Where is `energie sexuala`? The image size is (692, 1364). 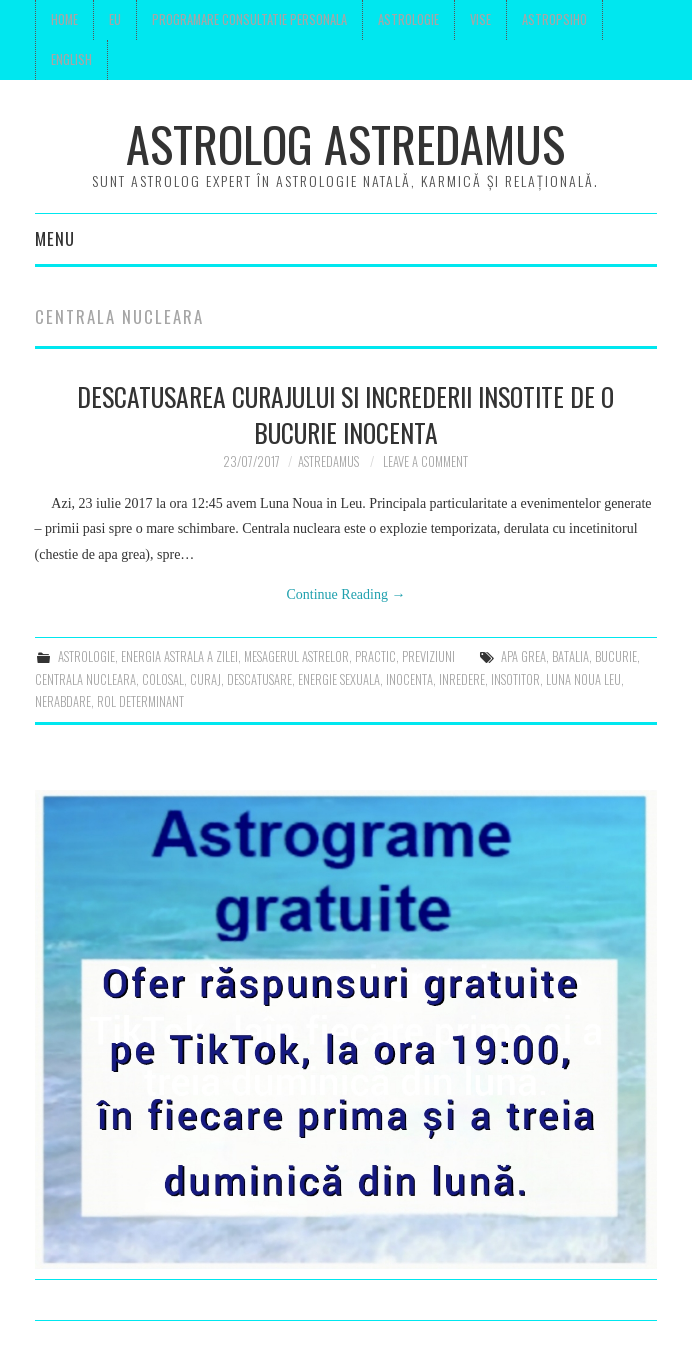
energie sexuala is located at coordinates (339, 679).